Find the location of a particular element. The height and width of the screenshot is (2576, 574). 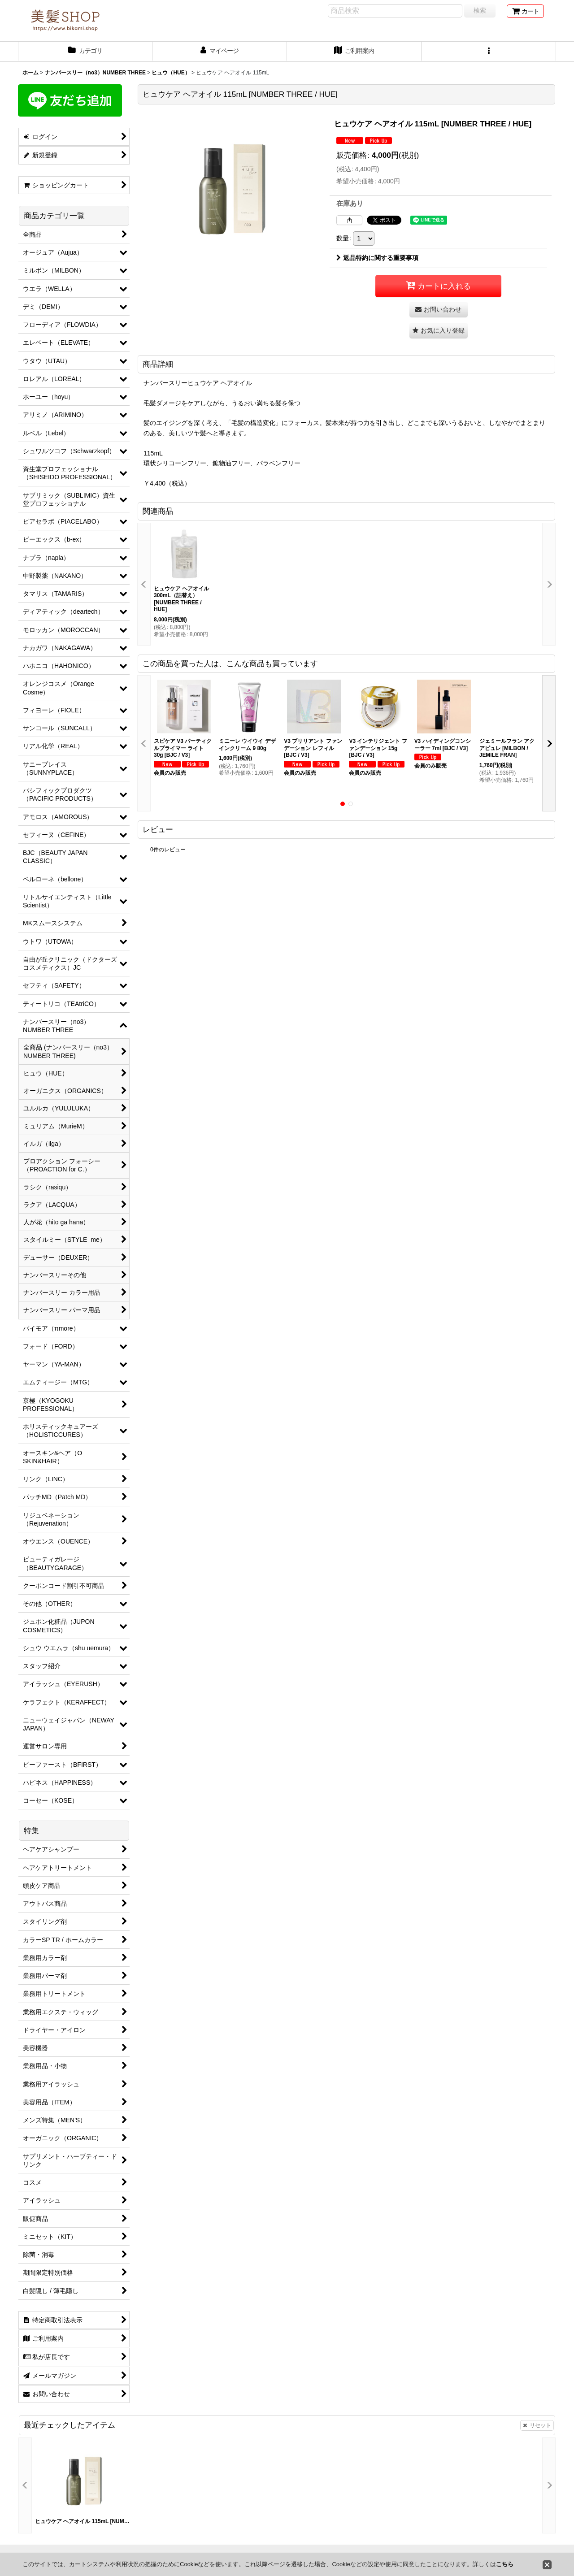

[button] is located at coordinates (489, 51).